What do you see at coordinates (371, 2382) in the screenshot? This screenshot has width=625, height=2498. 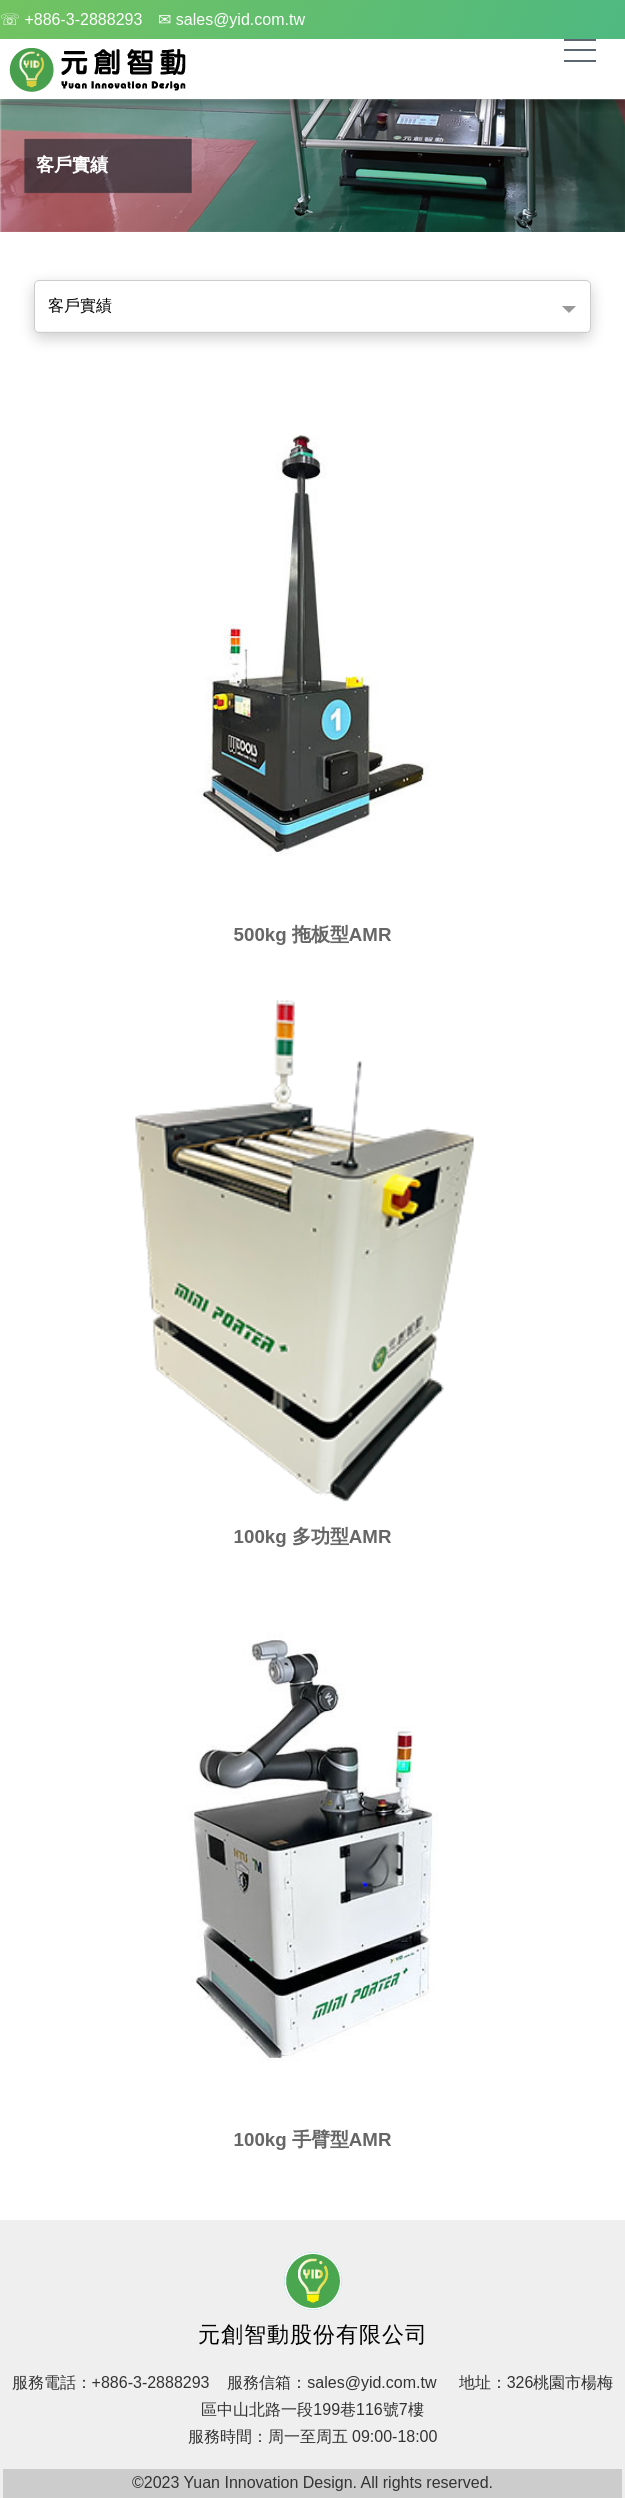 I see `sales@yid.com.tw` at bounding box center [371, 2382].